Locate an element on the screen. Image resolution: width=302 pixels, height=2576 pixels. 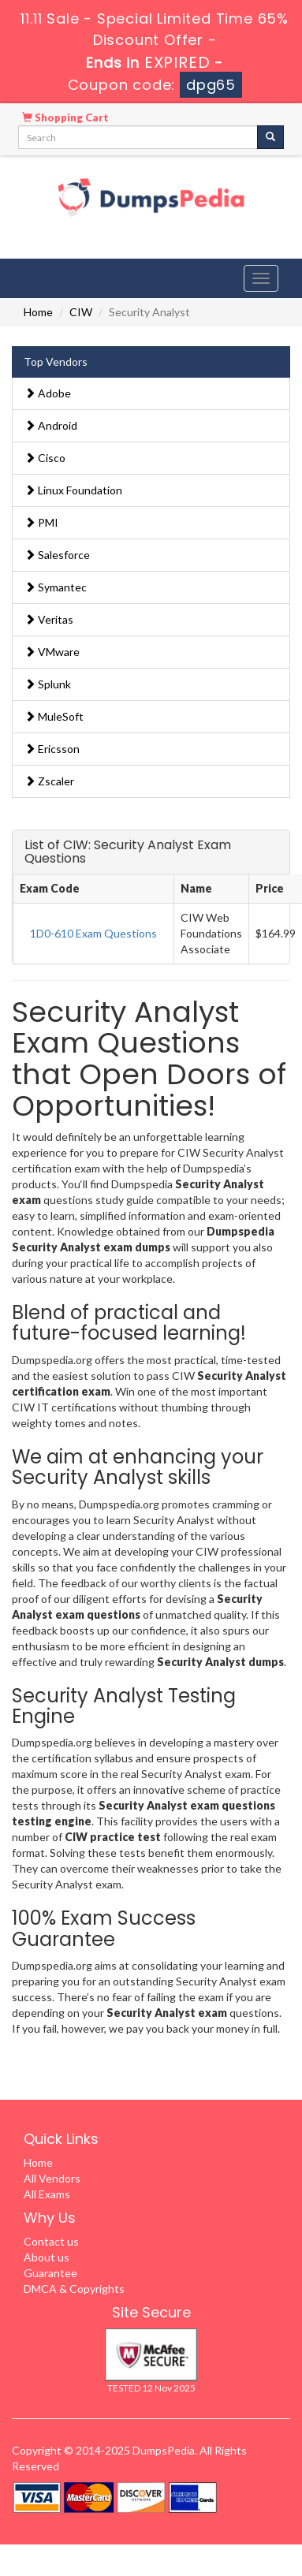
Cisco is located at coordinates (44, 457).